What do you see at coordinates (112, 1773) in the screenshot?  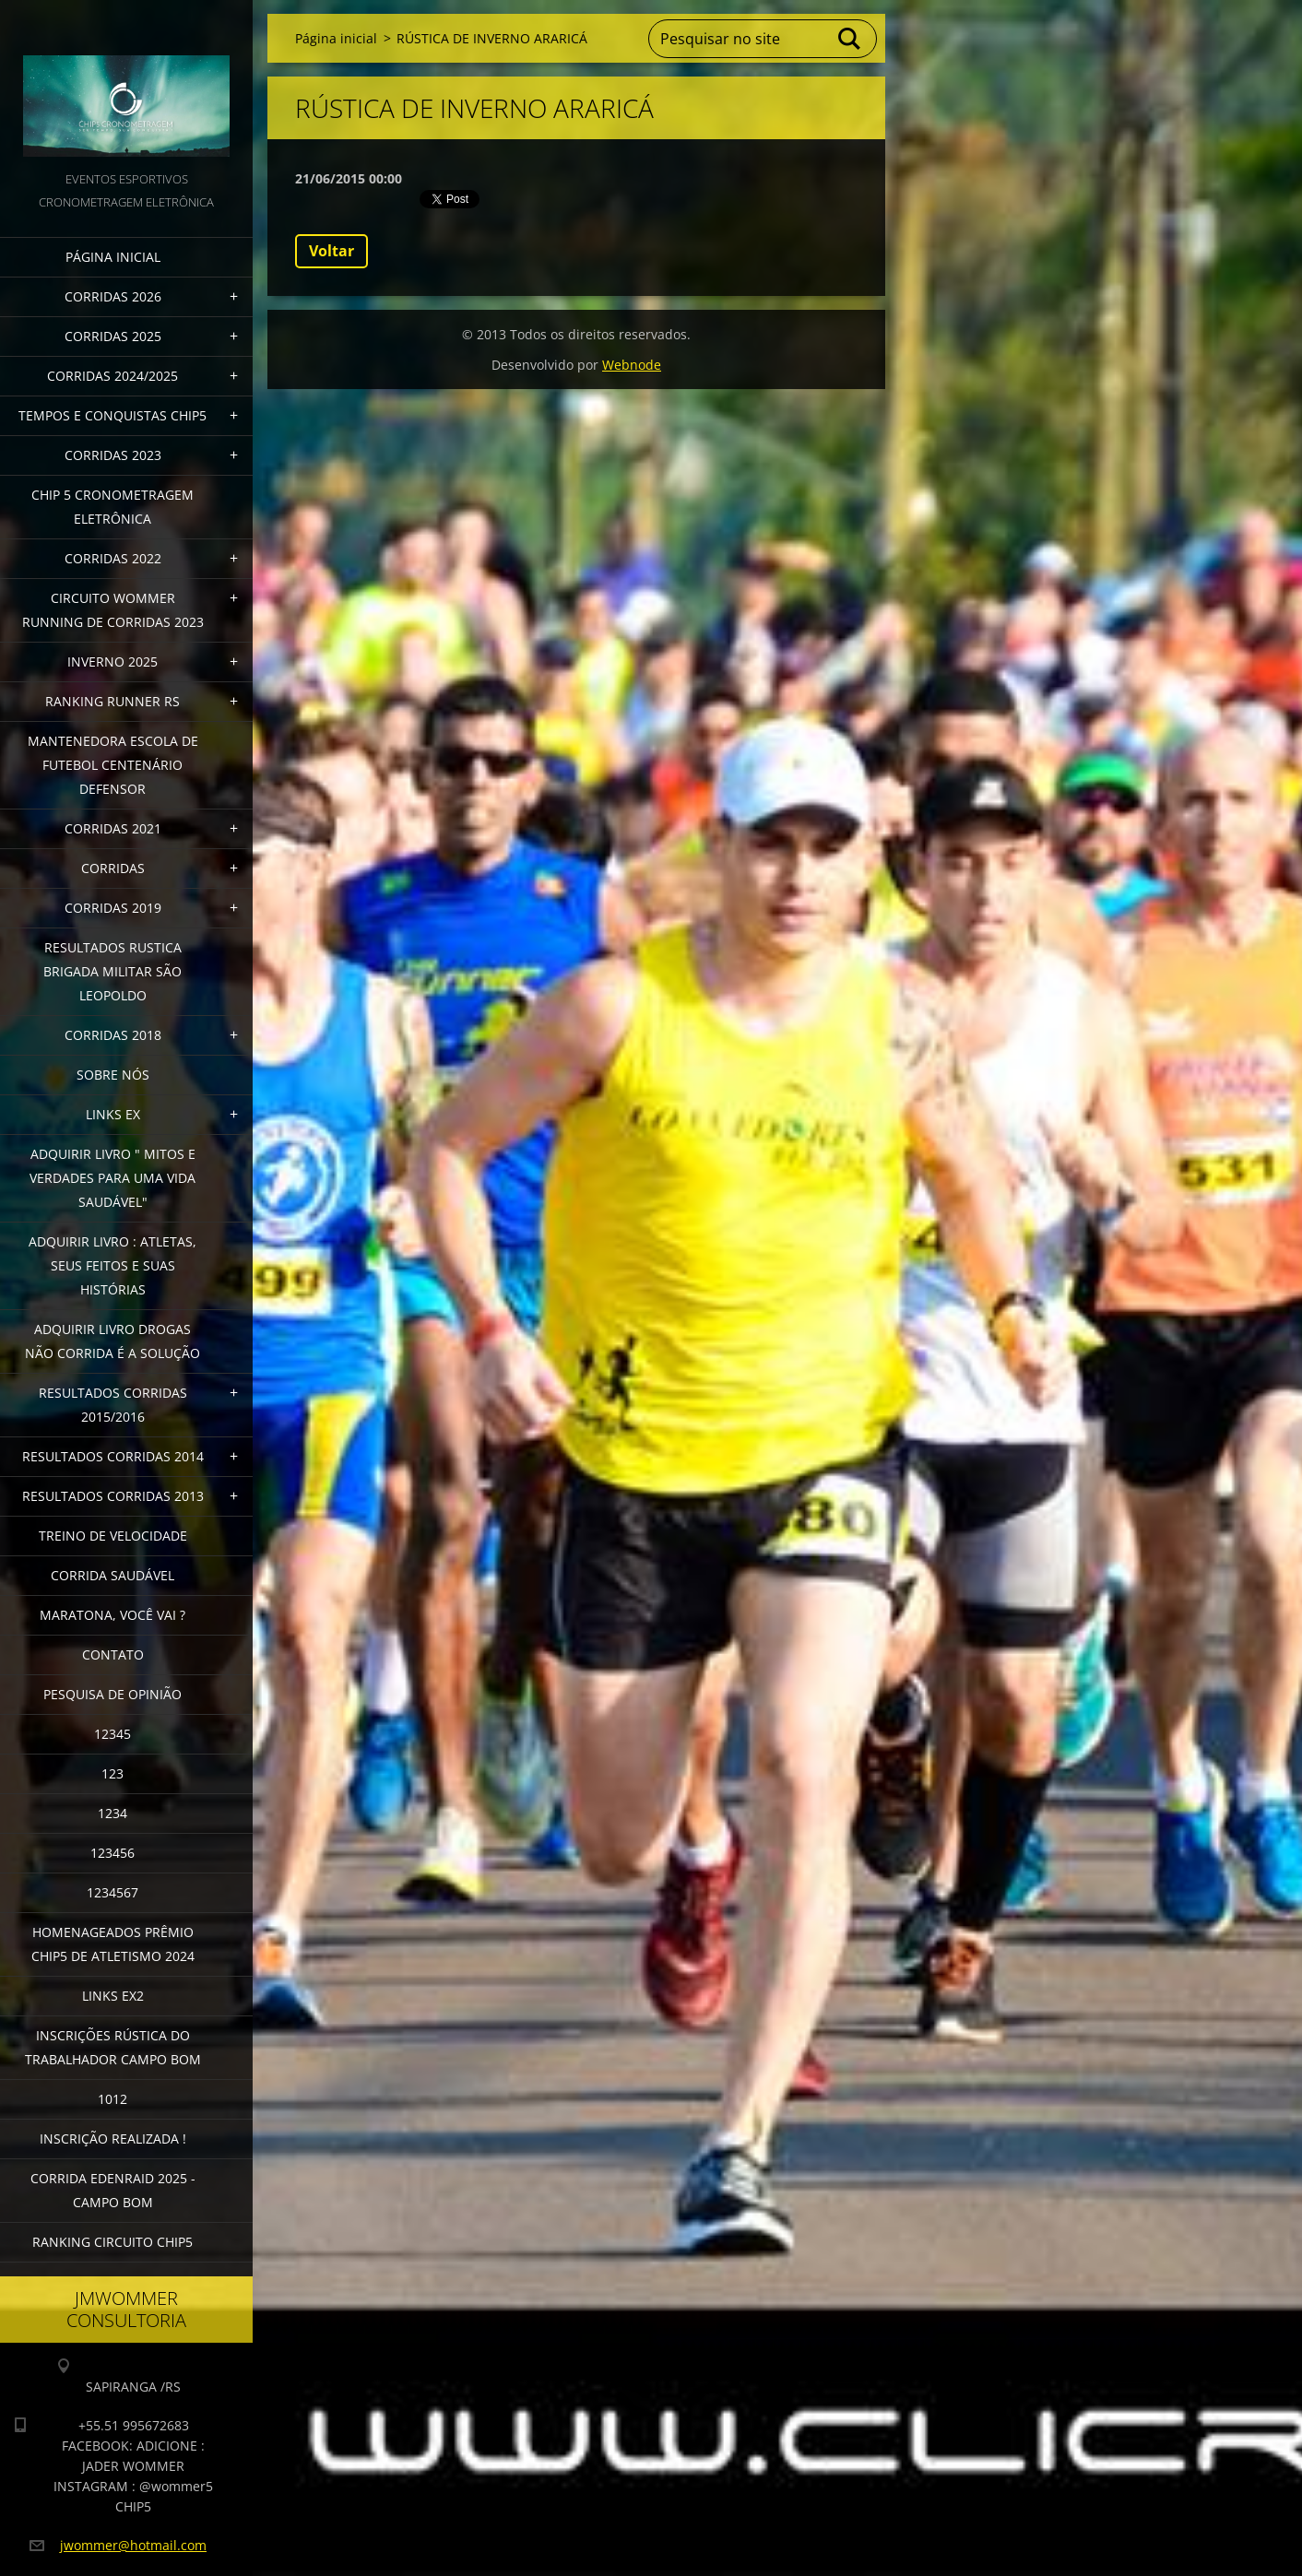 I see `123` at bounding box center [112, 1773].